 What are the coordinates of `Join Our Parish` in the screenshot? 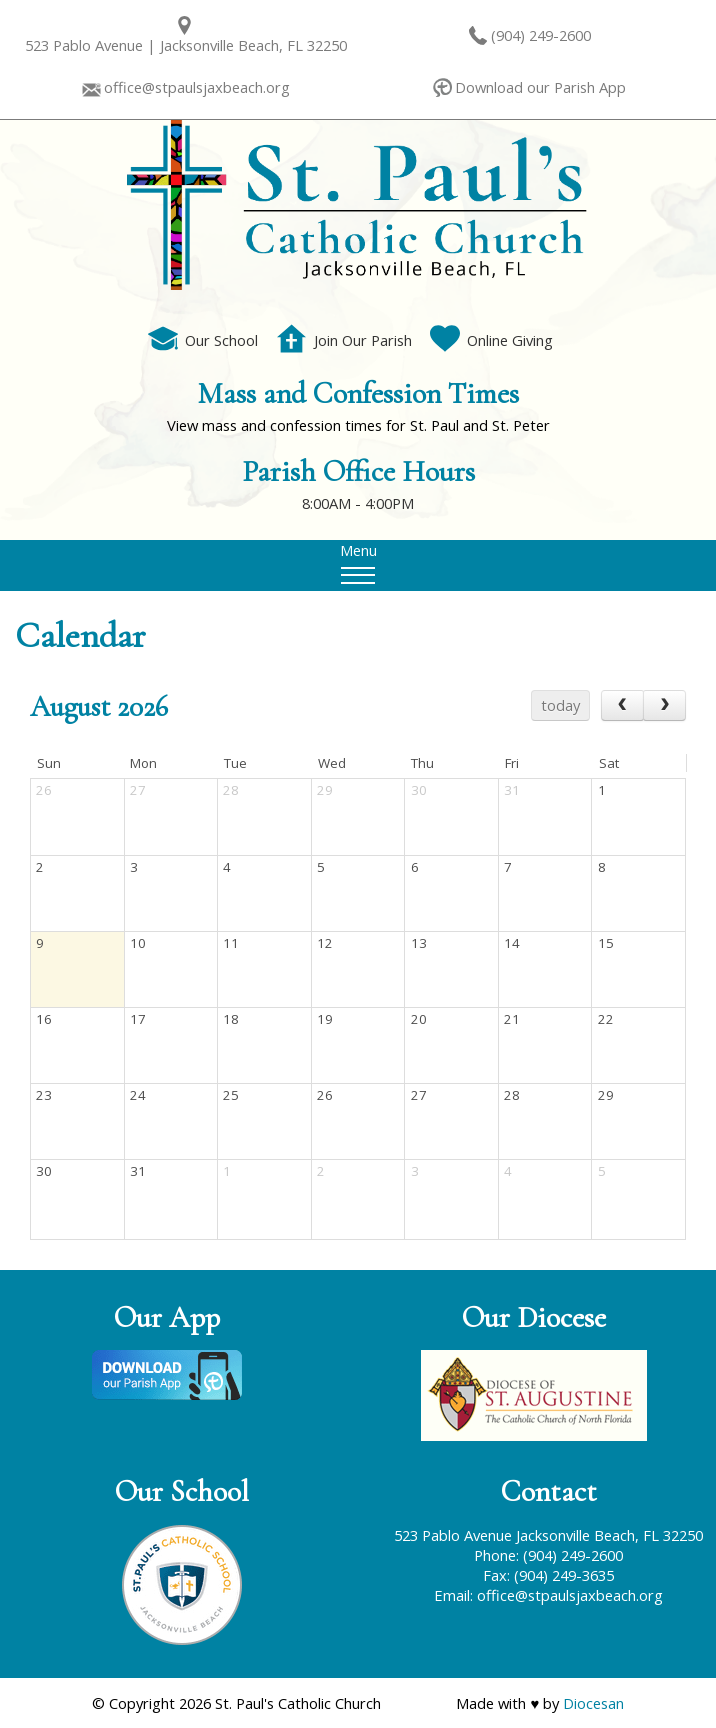 It's located at (344, 340).